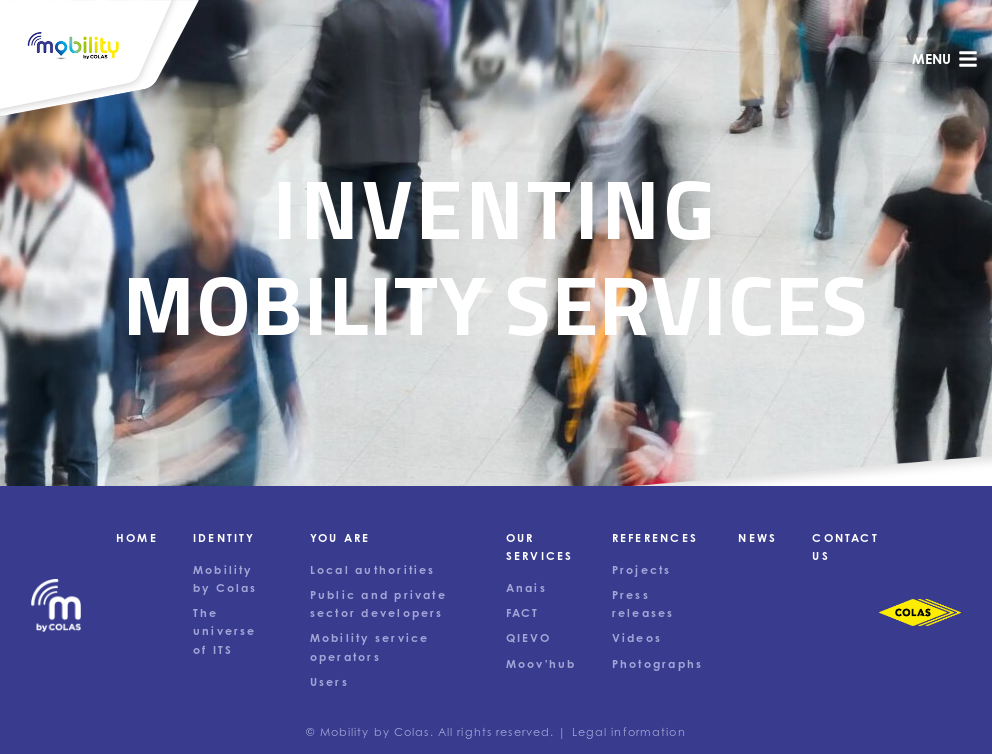 This screenshot has width=992, height=754. Describe the element at coordinates (526, 588) in the screenshot. I see `Anais` at that location.